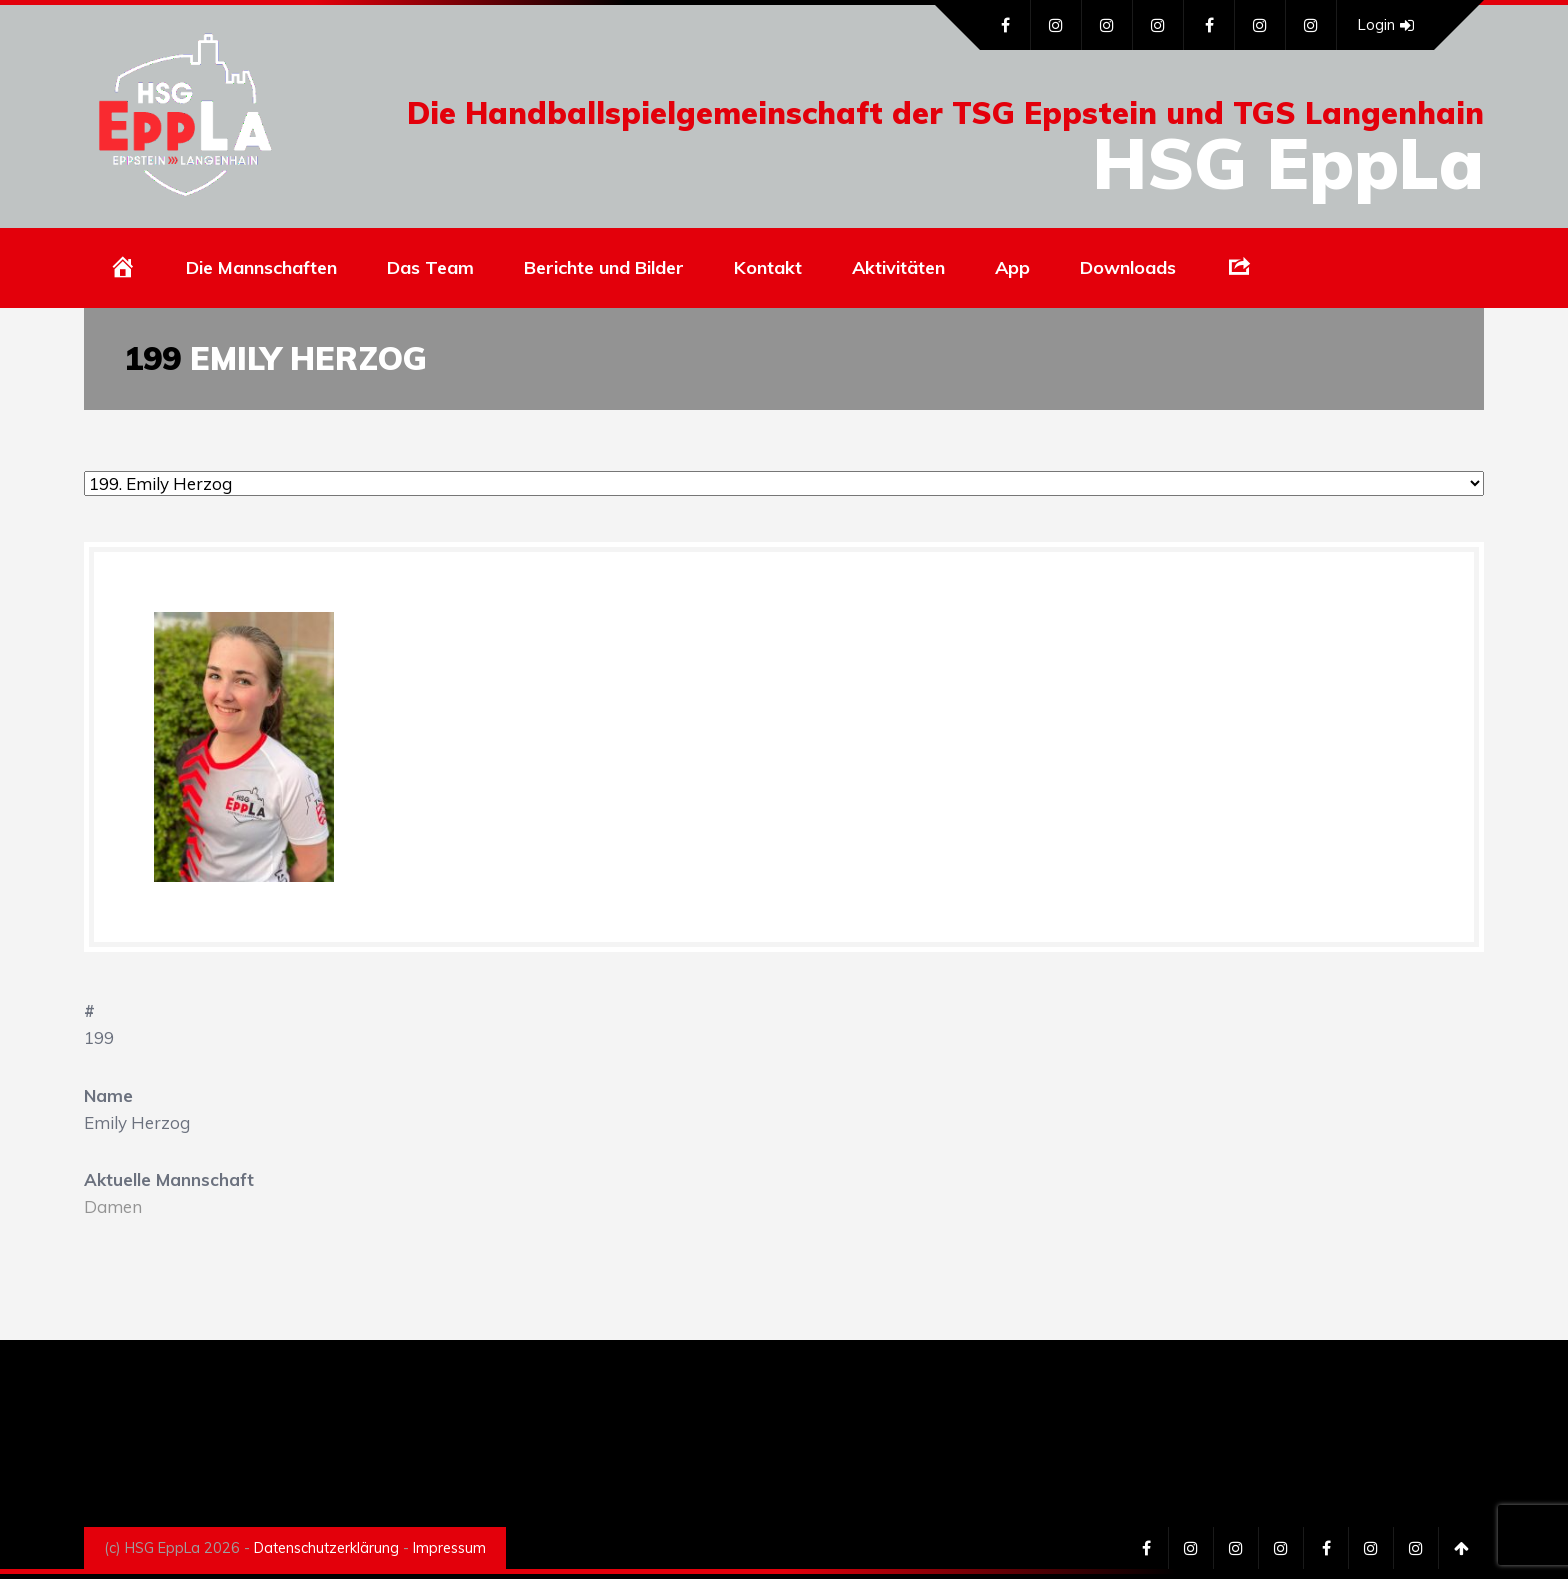  I want to click on Login, so click(1385, 25).